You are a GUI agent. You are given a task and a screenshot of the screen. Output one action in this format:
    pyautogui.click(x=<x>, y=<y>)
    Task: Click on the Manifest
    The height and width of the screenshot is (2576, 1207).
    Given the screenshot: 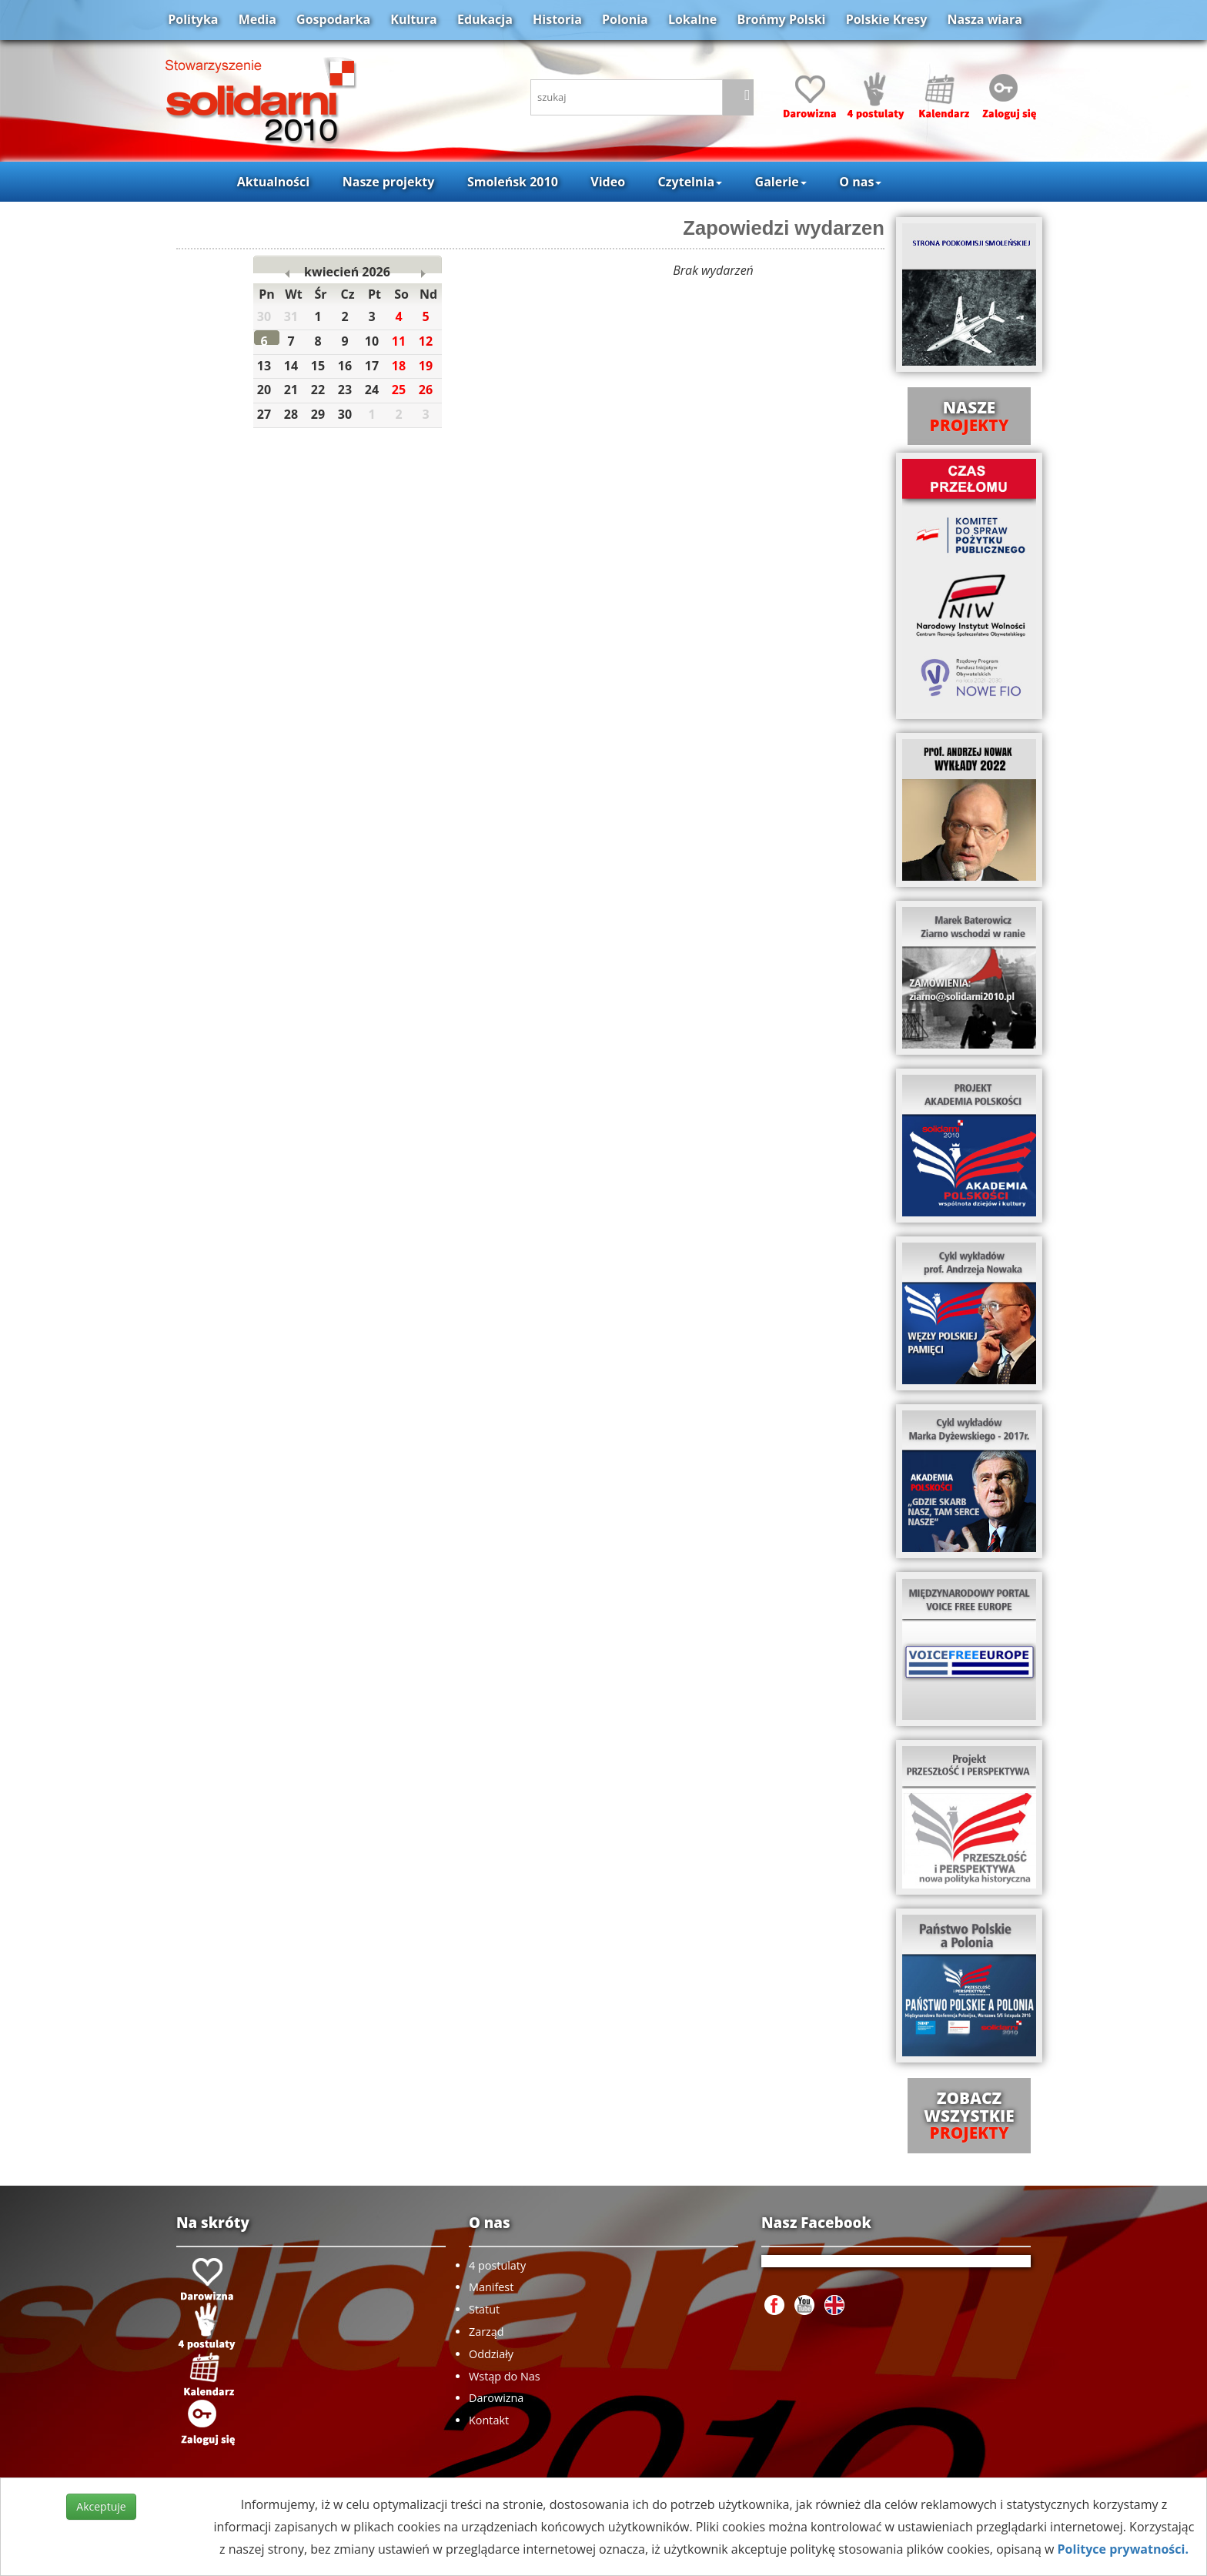 What is the action you would take?
    pyautogui.click(x=491, y=2287)
    